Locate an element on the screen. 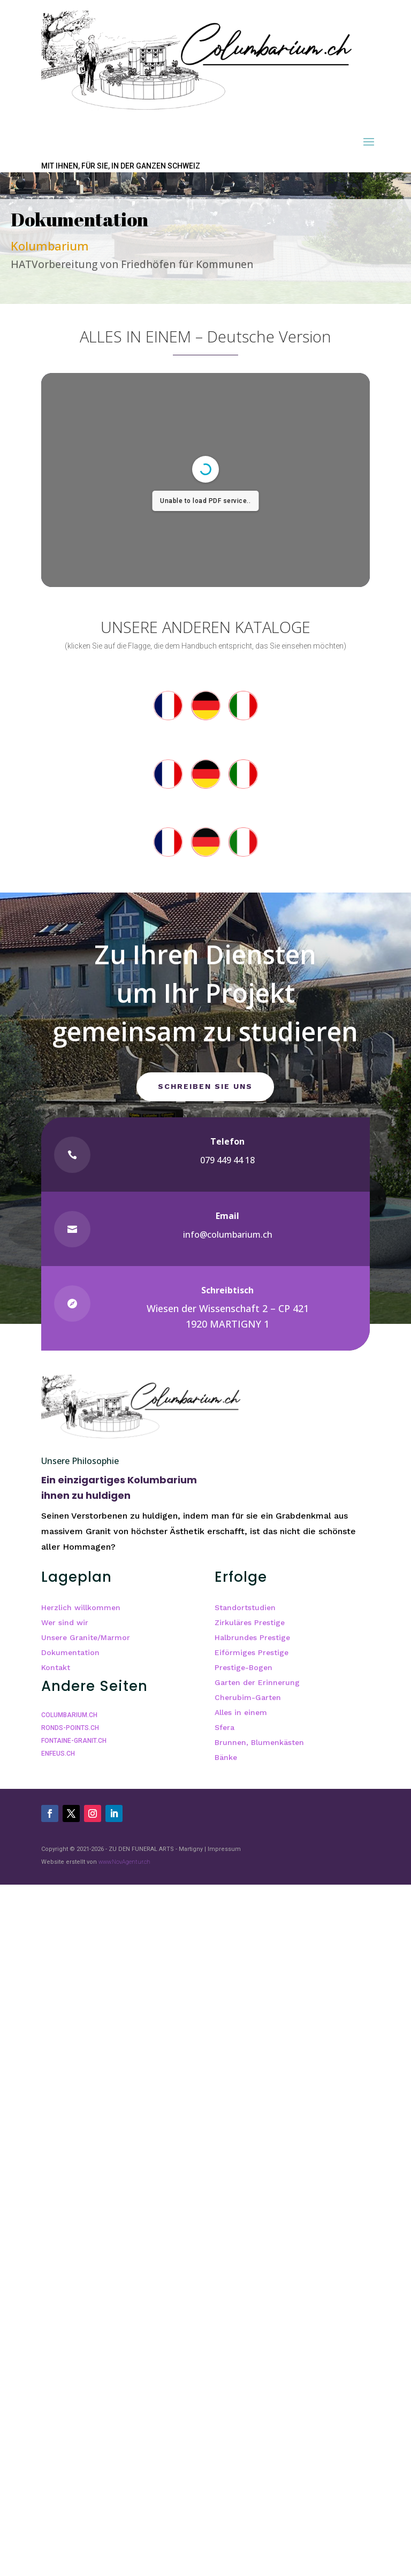  Halbrundes Prestige is located at coordinates (252, 1637).